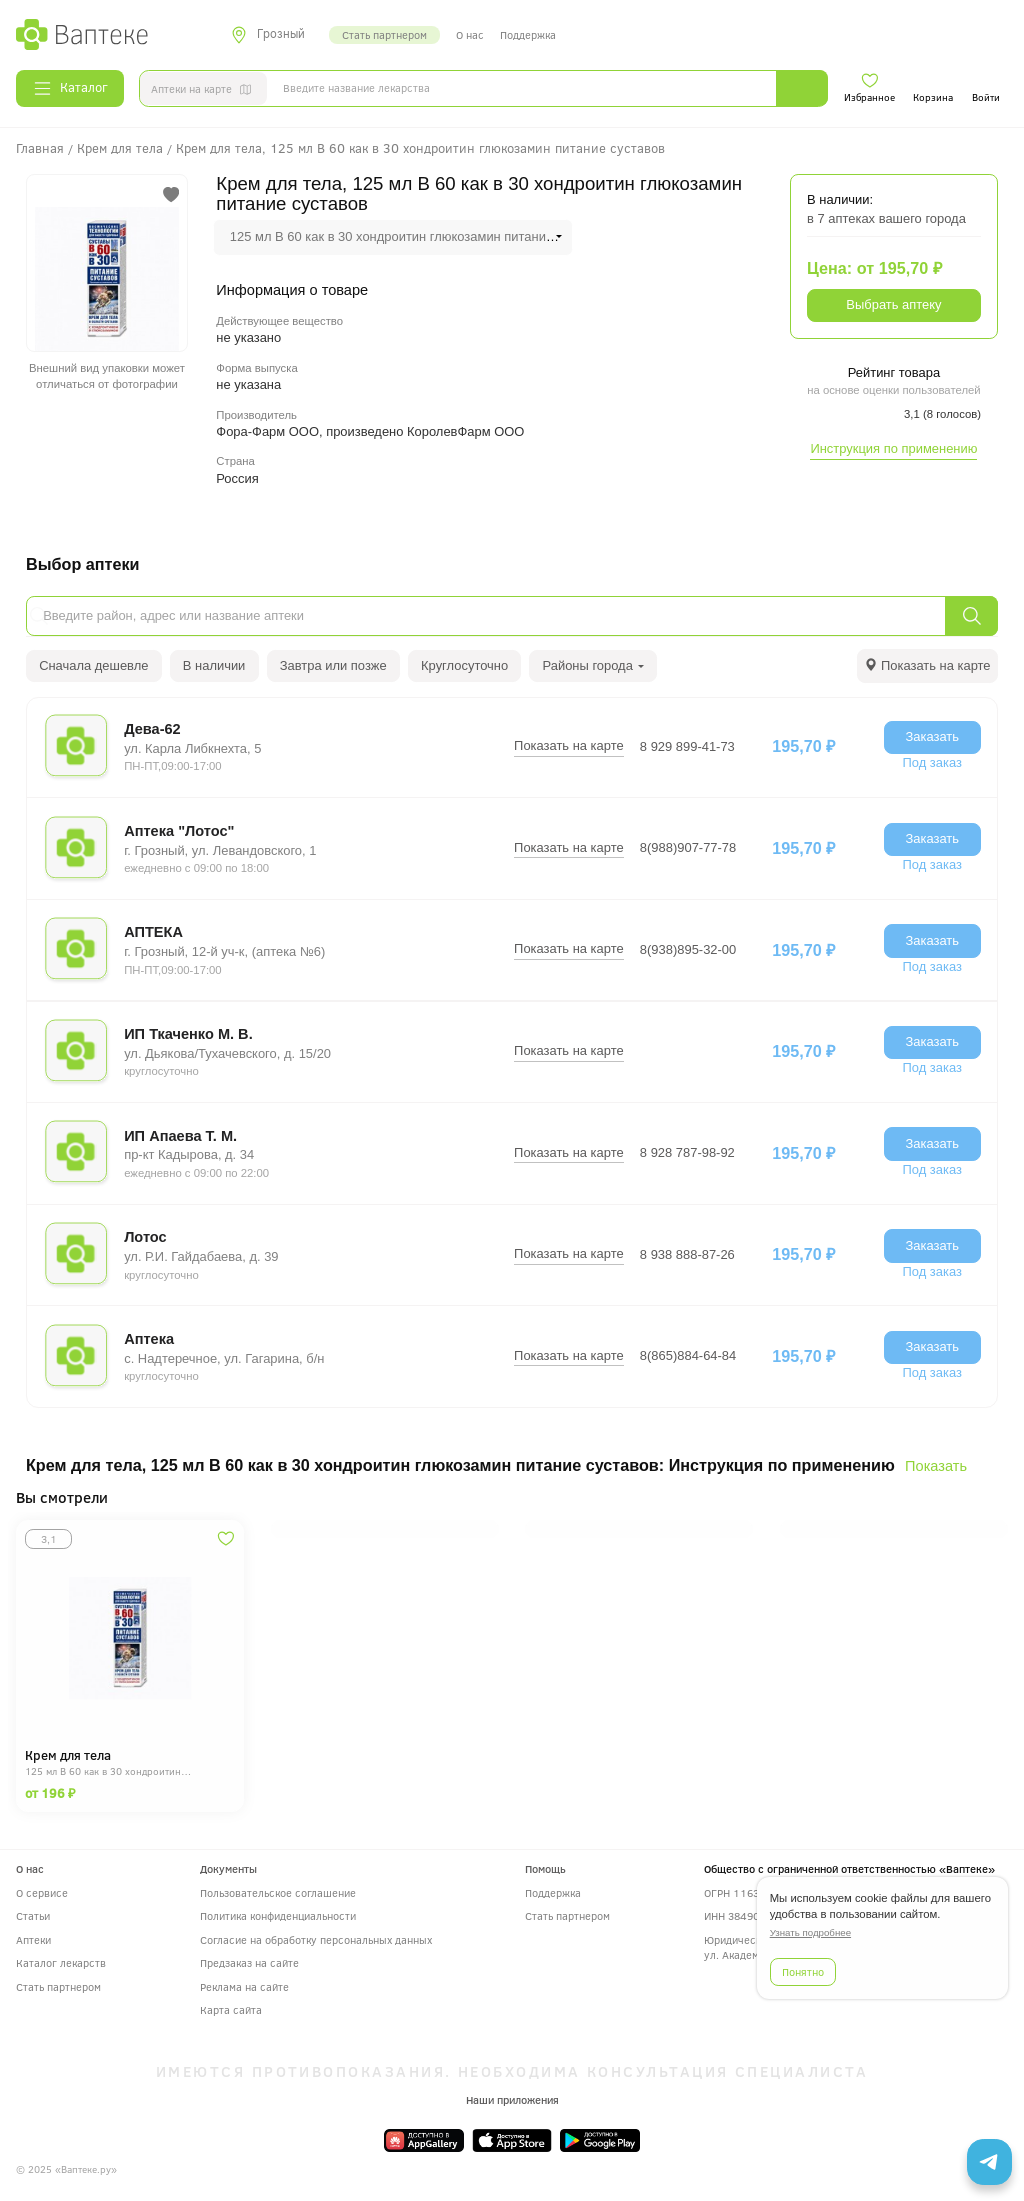 The height and width of the screenshot is (2201, 1024). Describe the element at coordinates (93, 665) in the screenshot. I see `Сначала дешевле` at that location.